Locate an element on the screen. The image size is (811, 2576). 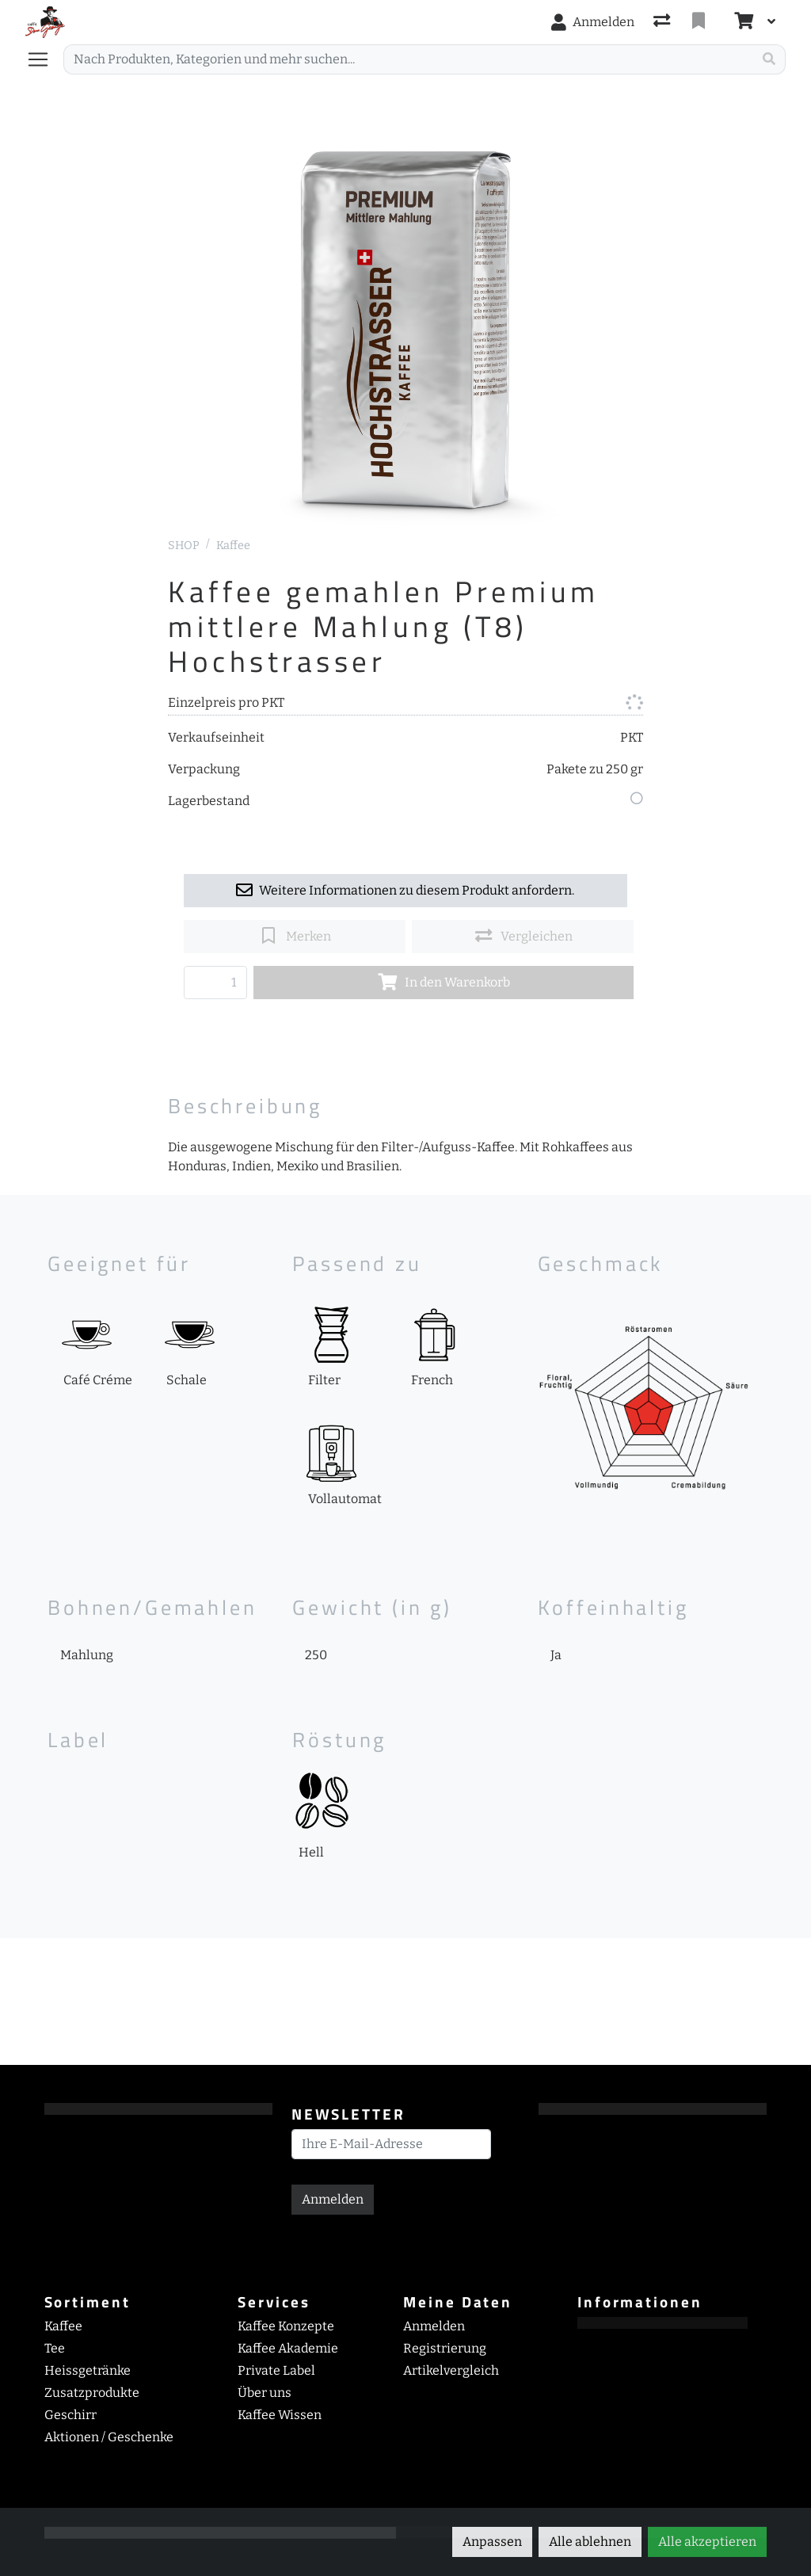
Heissgetränke is located at coordinates (87, 2370).